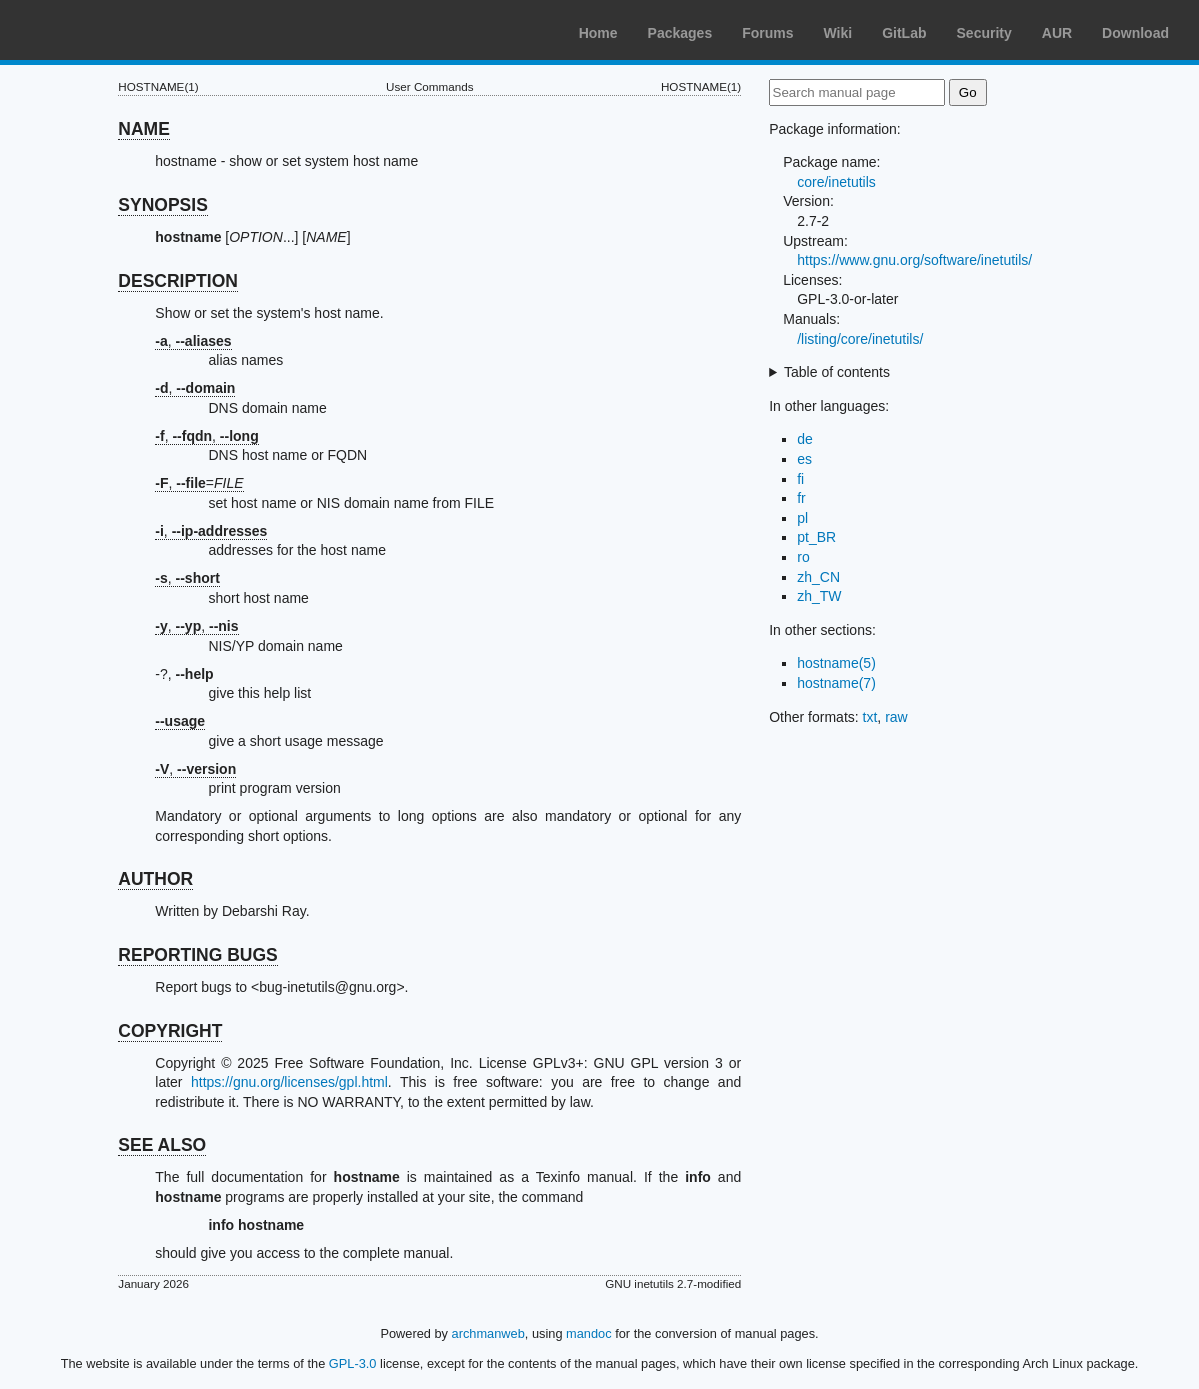 This screenshot has height=1389, width=1199. What do you see at coordinates (837, 372) in the screenshot?
I see `Table of contents` at bounding box center [837, 372].